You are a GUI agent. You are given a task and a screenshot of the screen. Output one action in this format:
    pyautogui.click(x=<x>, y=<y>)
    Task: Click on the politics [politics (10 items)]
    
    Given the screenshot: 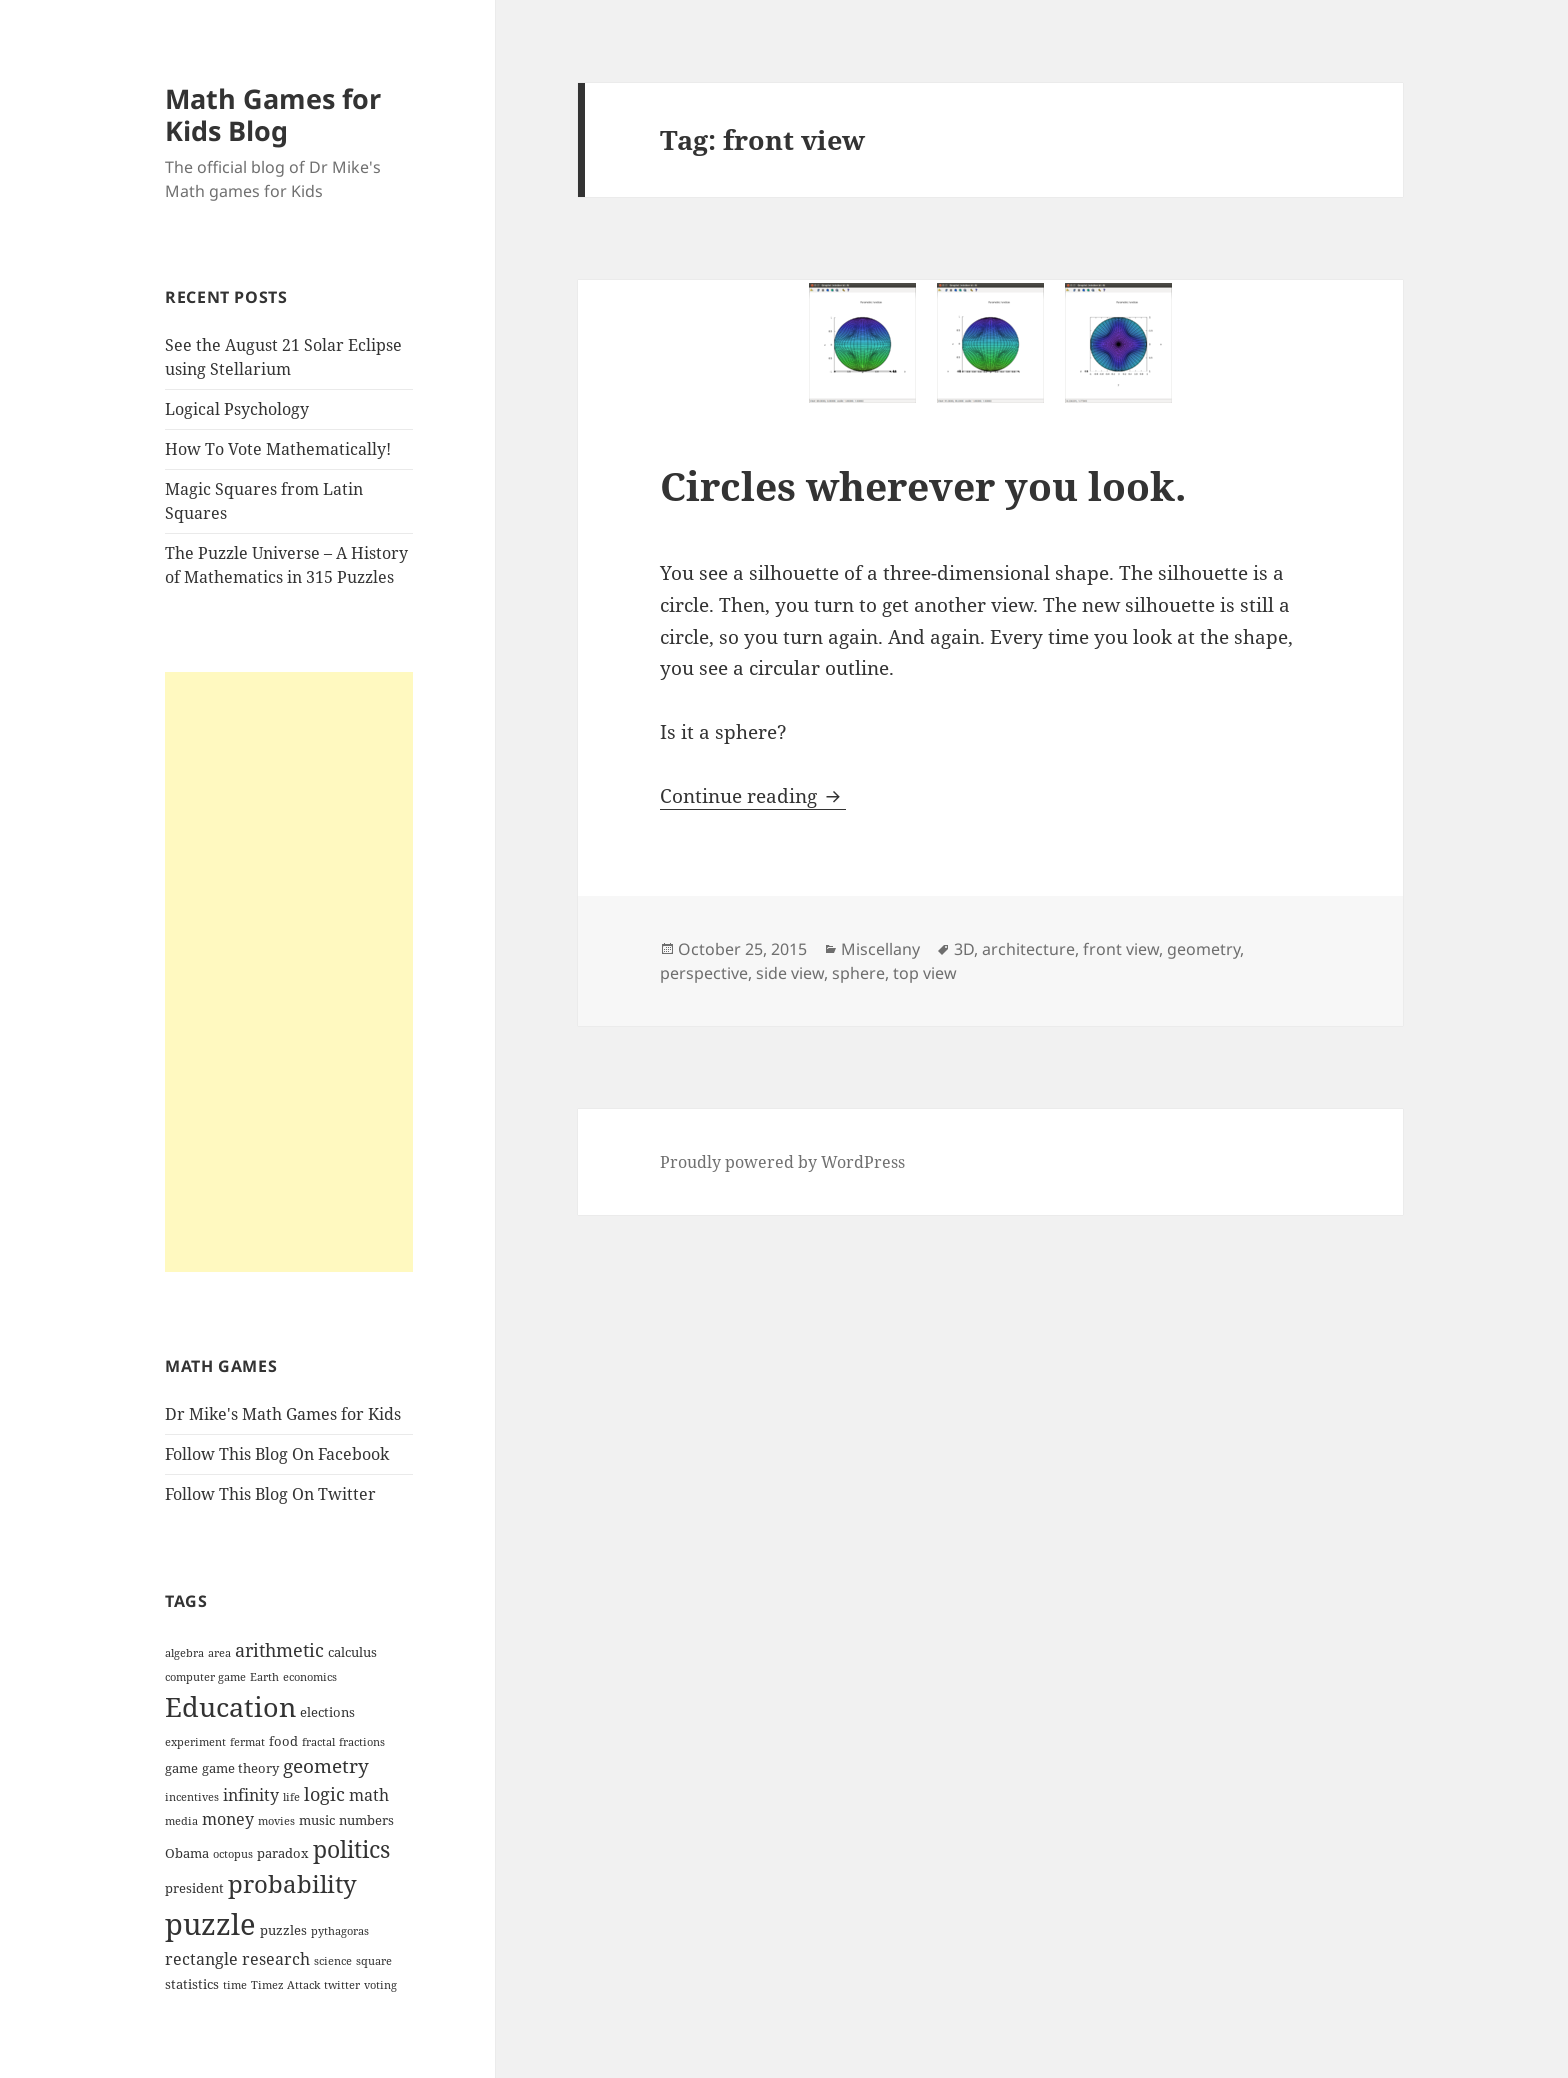 What is the action you would take?
    pyautogui.click(x=351, y=1849)
    